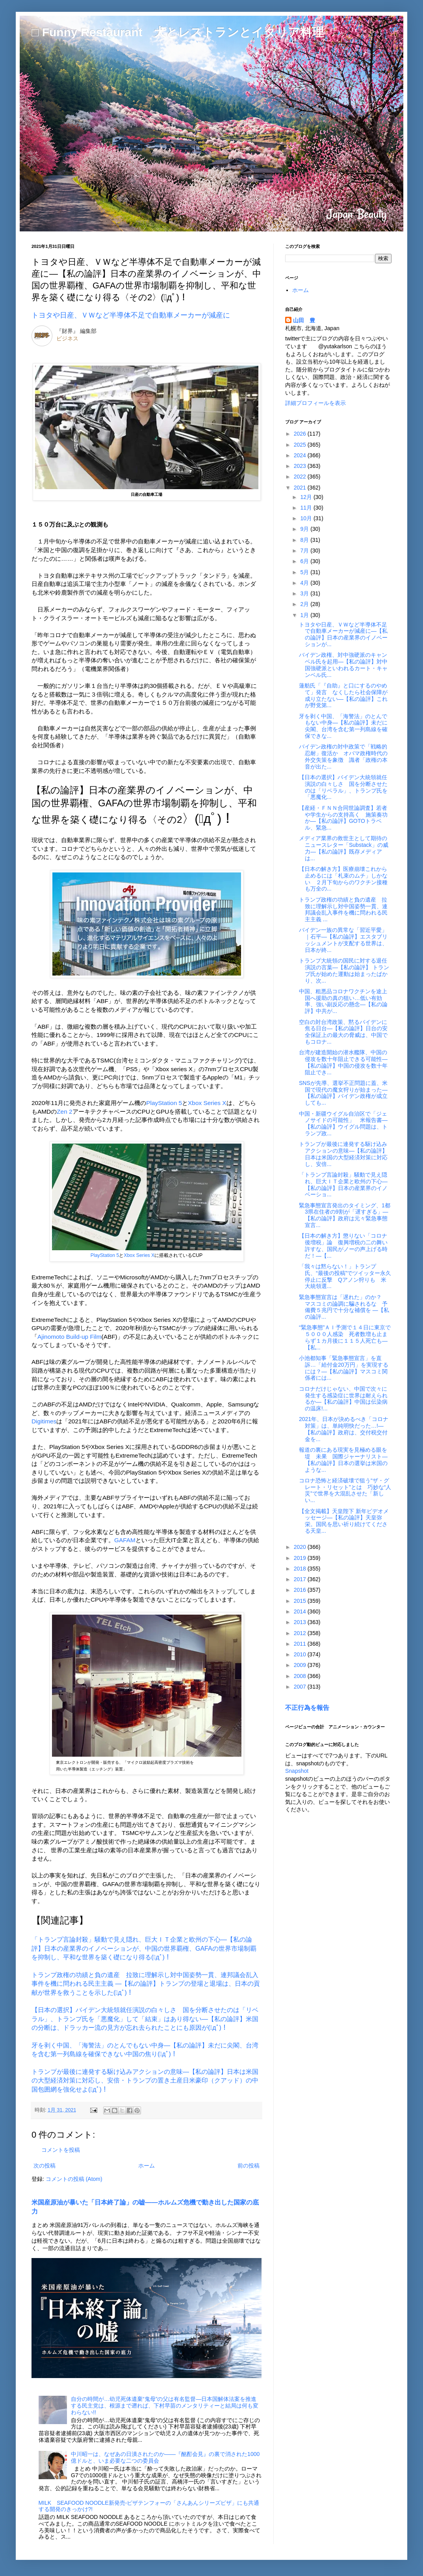 The width and height of the screenshot is (423, 2576). What do you see at coordinates (343, 695) in the screenshot?
I see `蓮舫氏「『自助』と口にするのやめて」発言 なくしたら社会保障が成り立たない―【私の論評】これが野党第...` at bounding box center [343, 695].